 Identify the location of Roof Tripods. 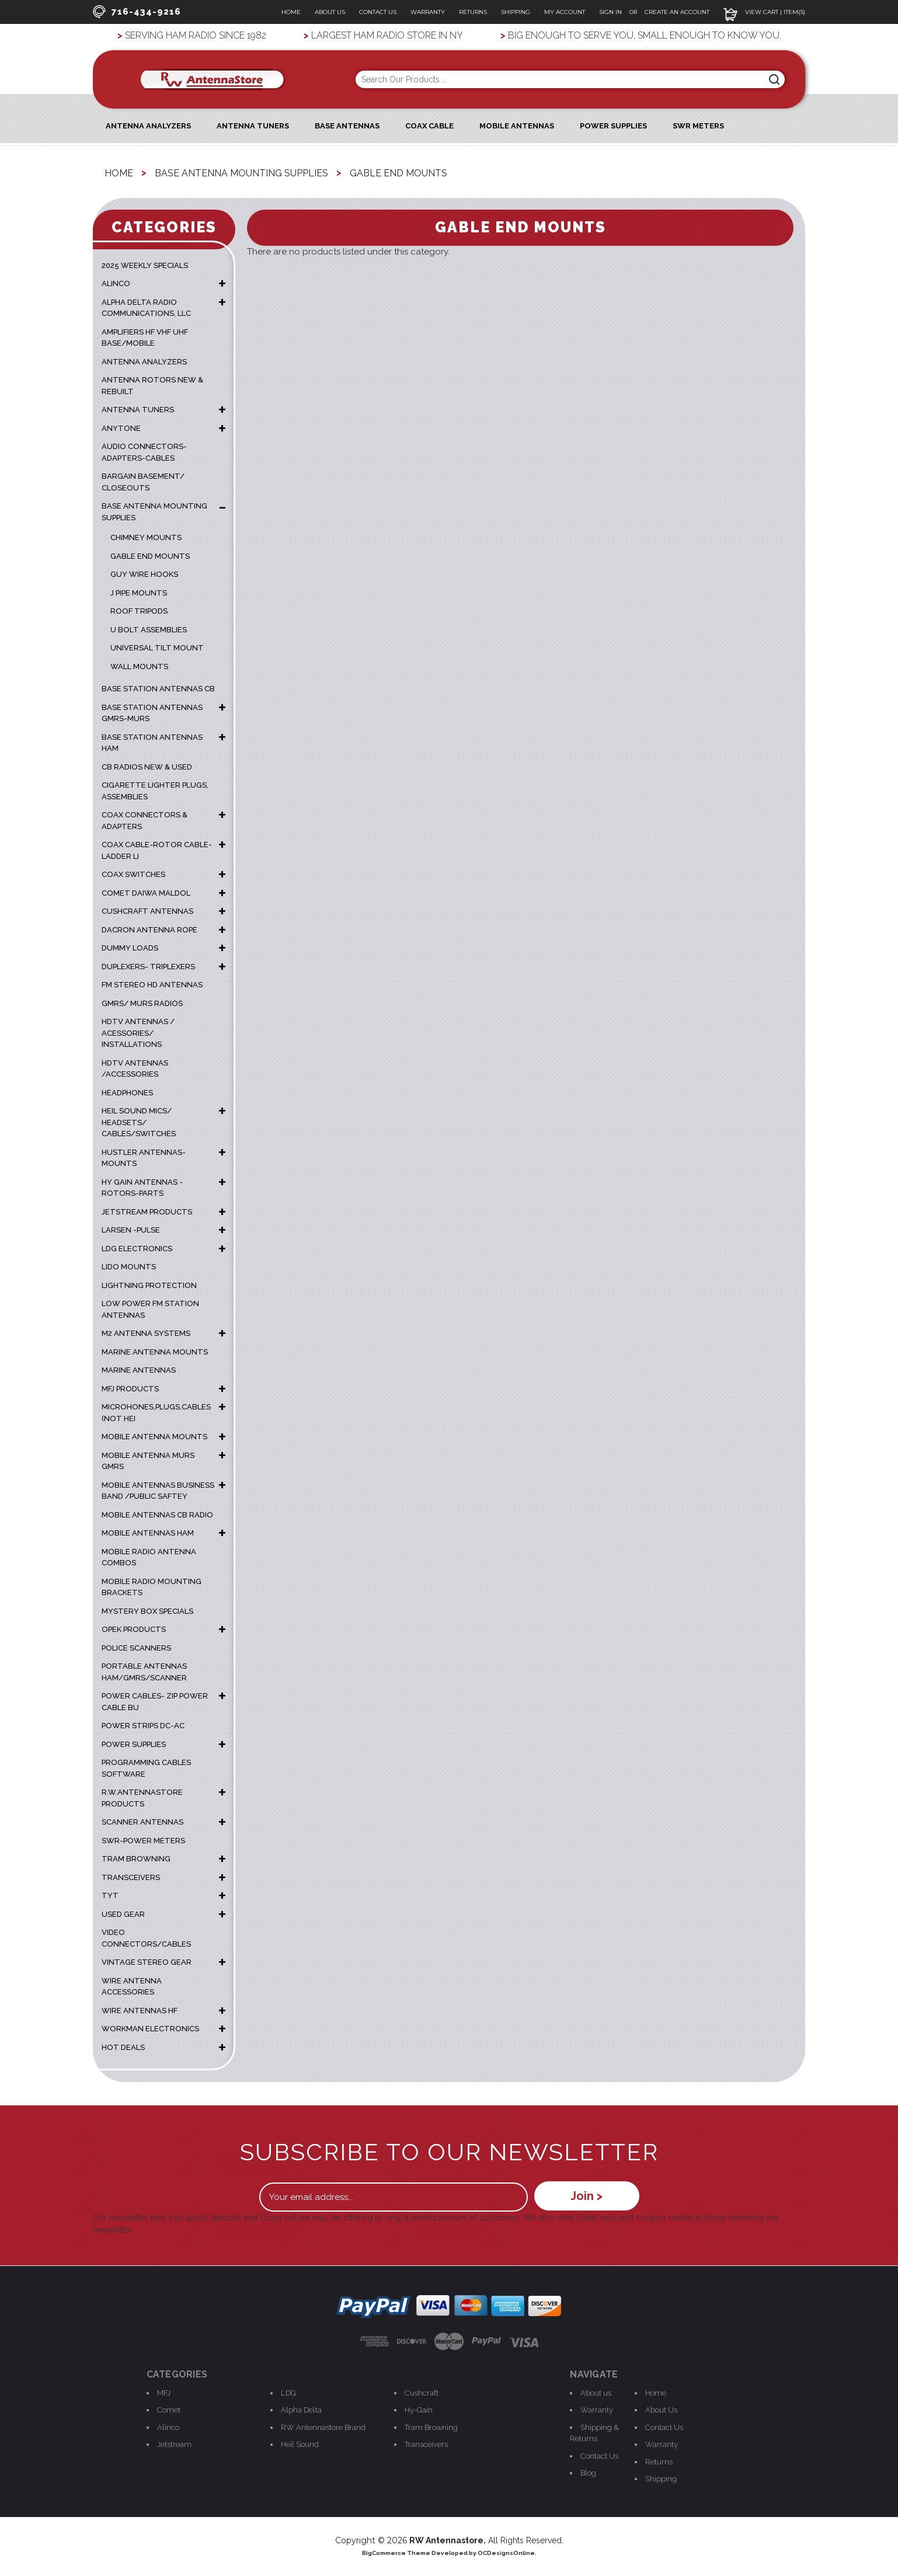
(139, 611).